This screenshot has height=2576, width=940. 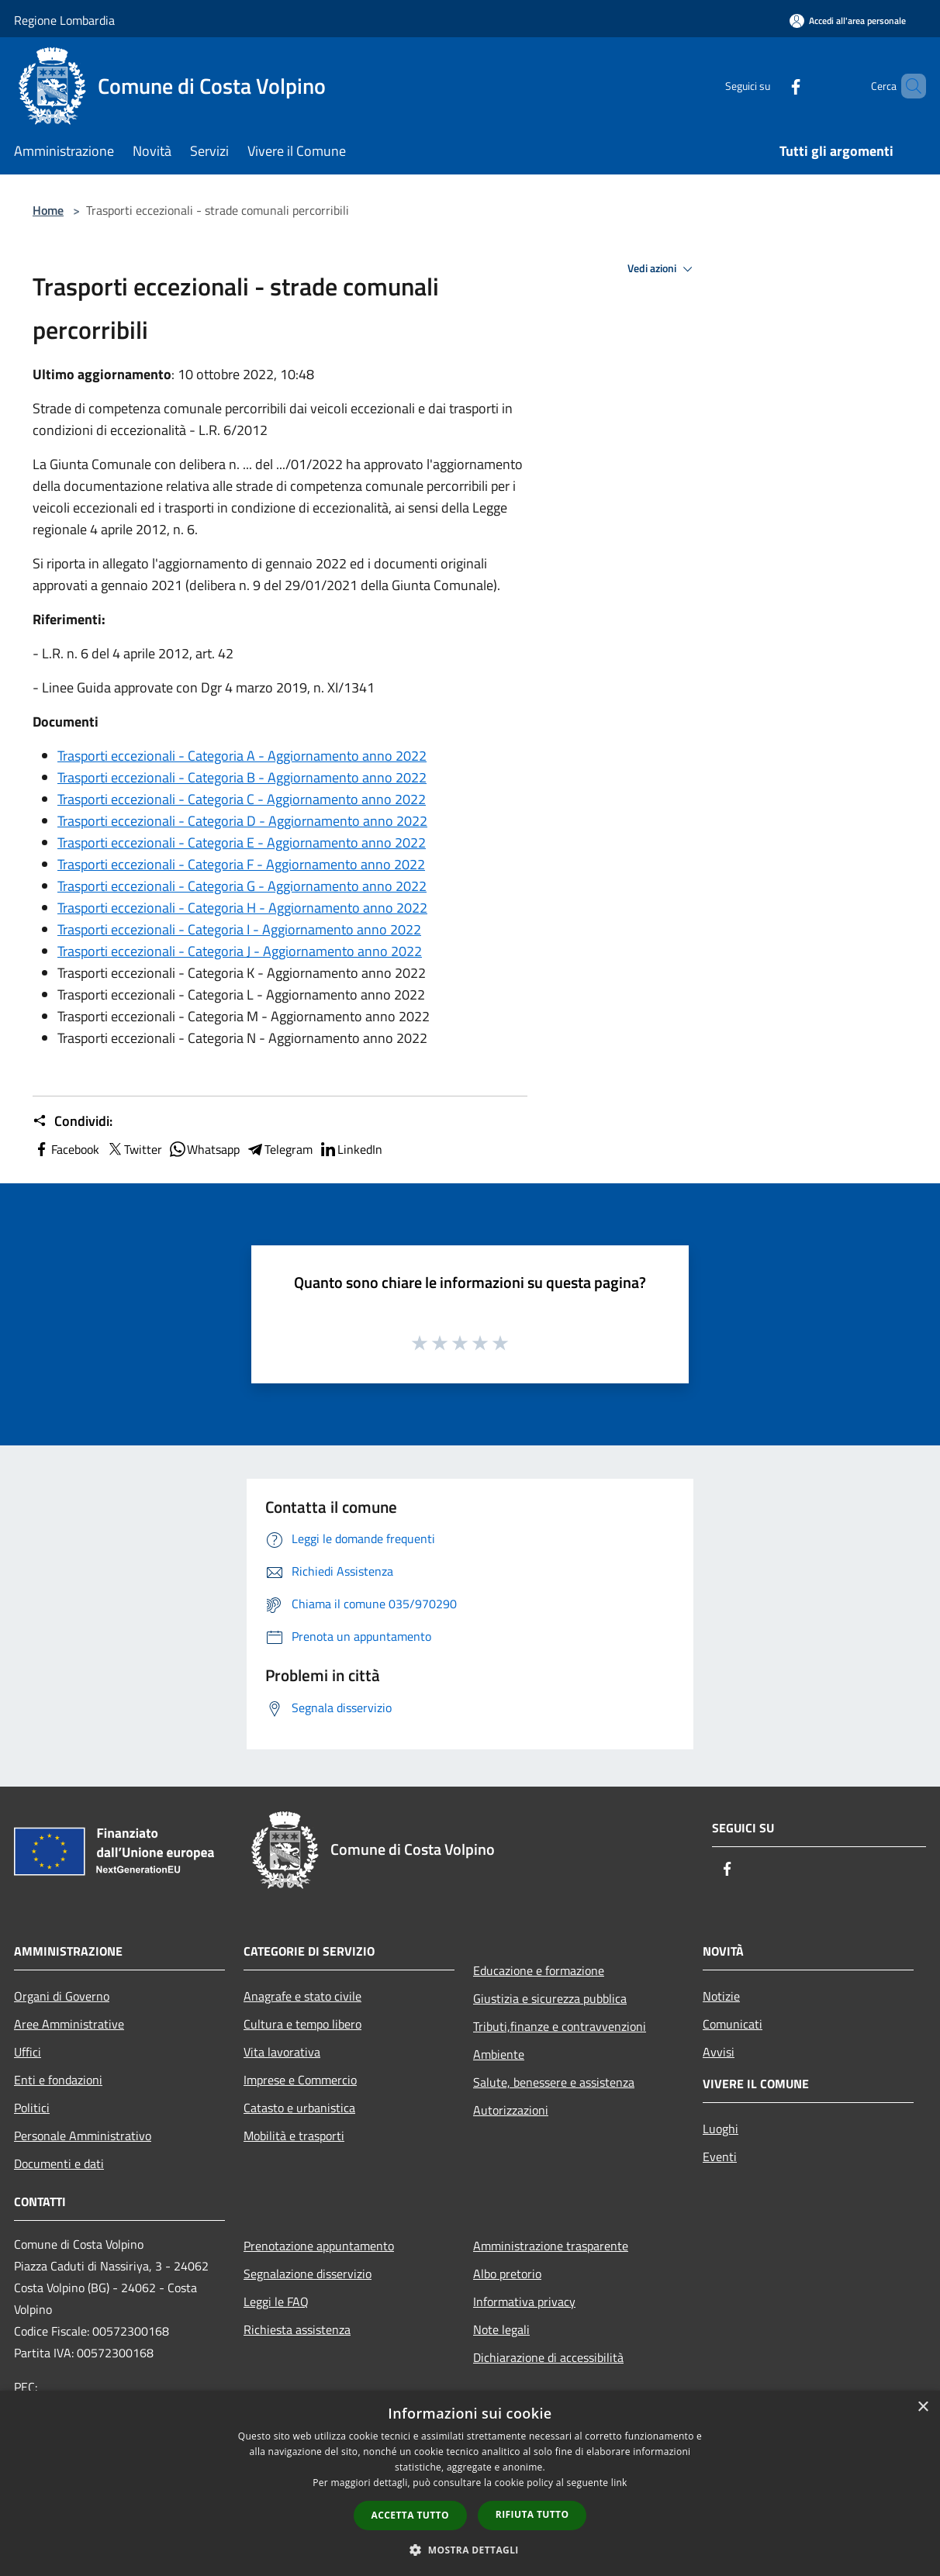 What do you see at coordinates (619, 2482) in the screenshot?
I see `link [link, opens a new window]` at bounding box center [619, 2482].